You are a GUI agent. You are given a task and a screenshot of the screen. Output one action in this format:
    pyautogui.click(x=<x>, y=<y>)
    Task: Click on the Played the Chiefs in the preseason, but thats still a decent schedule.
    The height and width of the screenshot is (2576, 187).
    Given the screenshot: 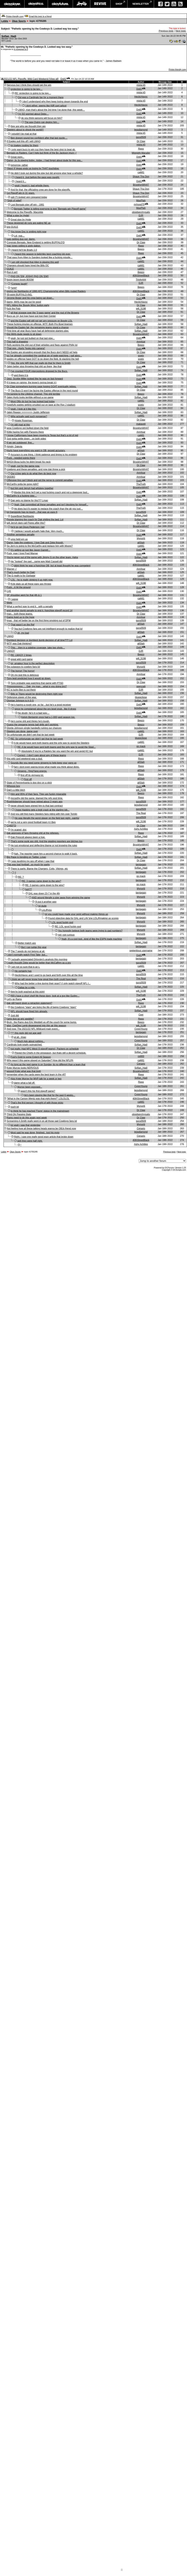 What is the action you would take?
    pyautogui.click(x=50, y=1053)
    